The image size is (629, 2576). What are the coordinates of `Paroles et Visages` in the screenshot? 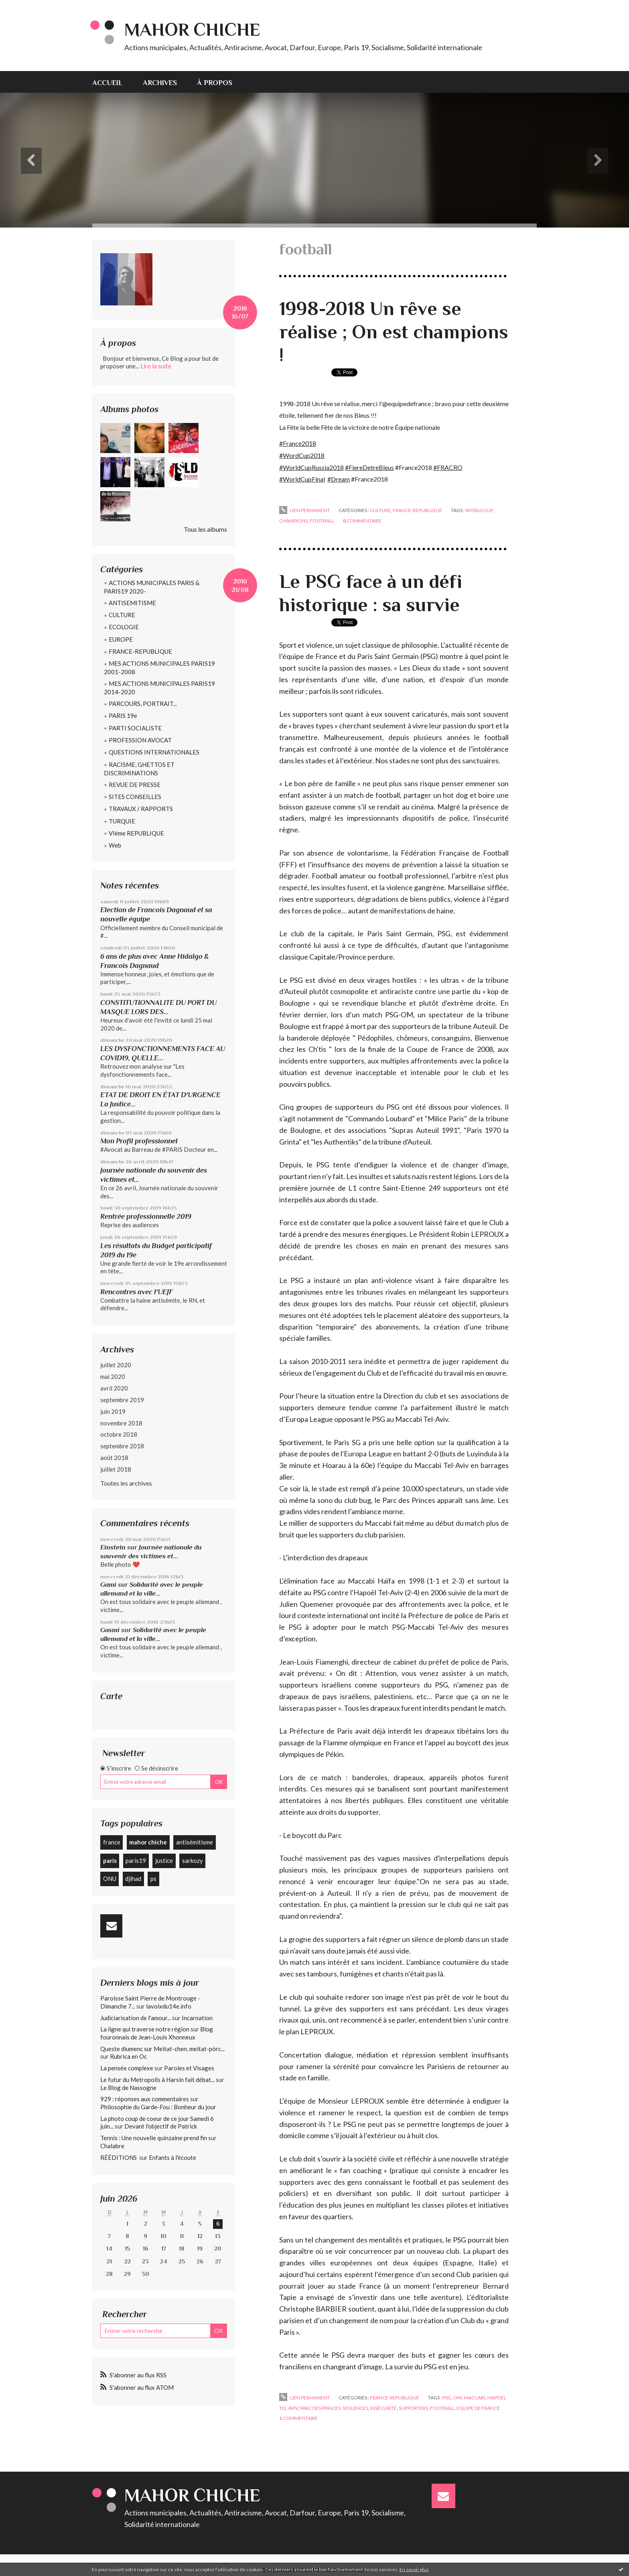 It's located at (189, 2068).